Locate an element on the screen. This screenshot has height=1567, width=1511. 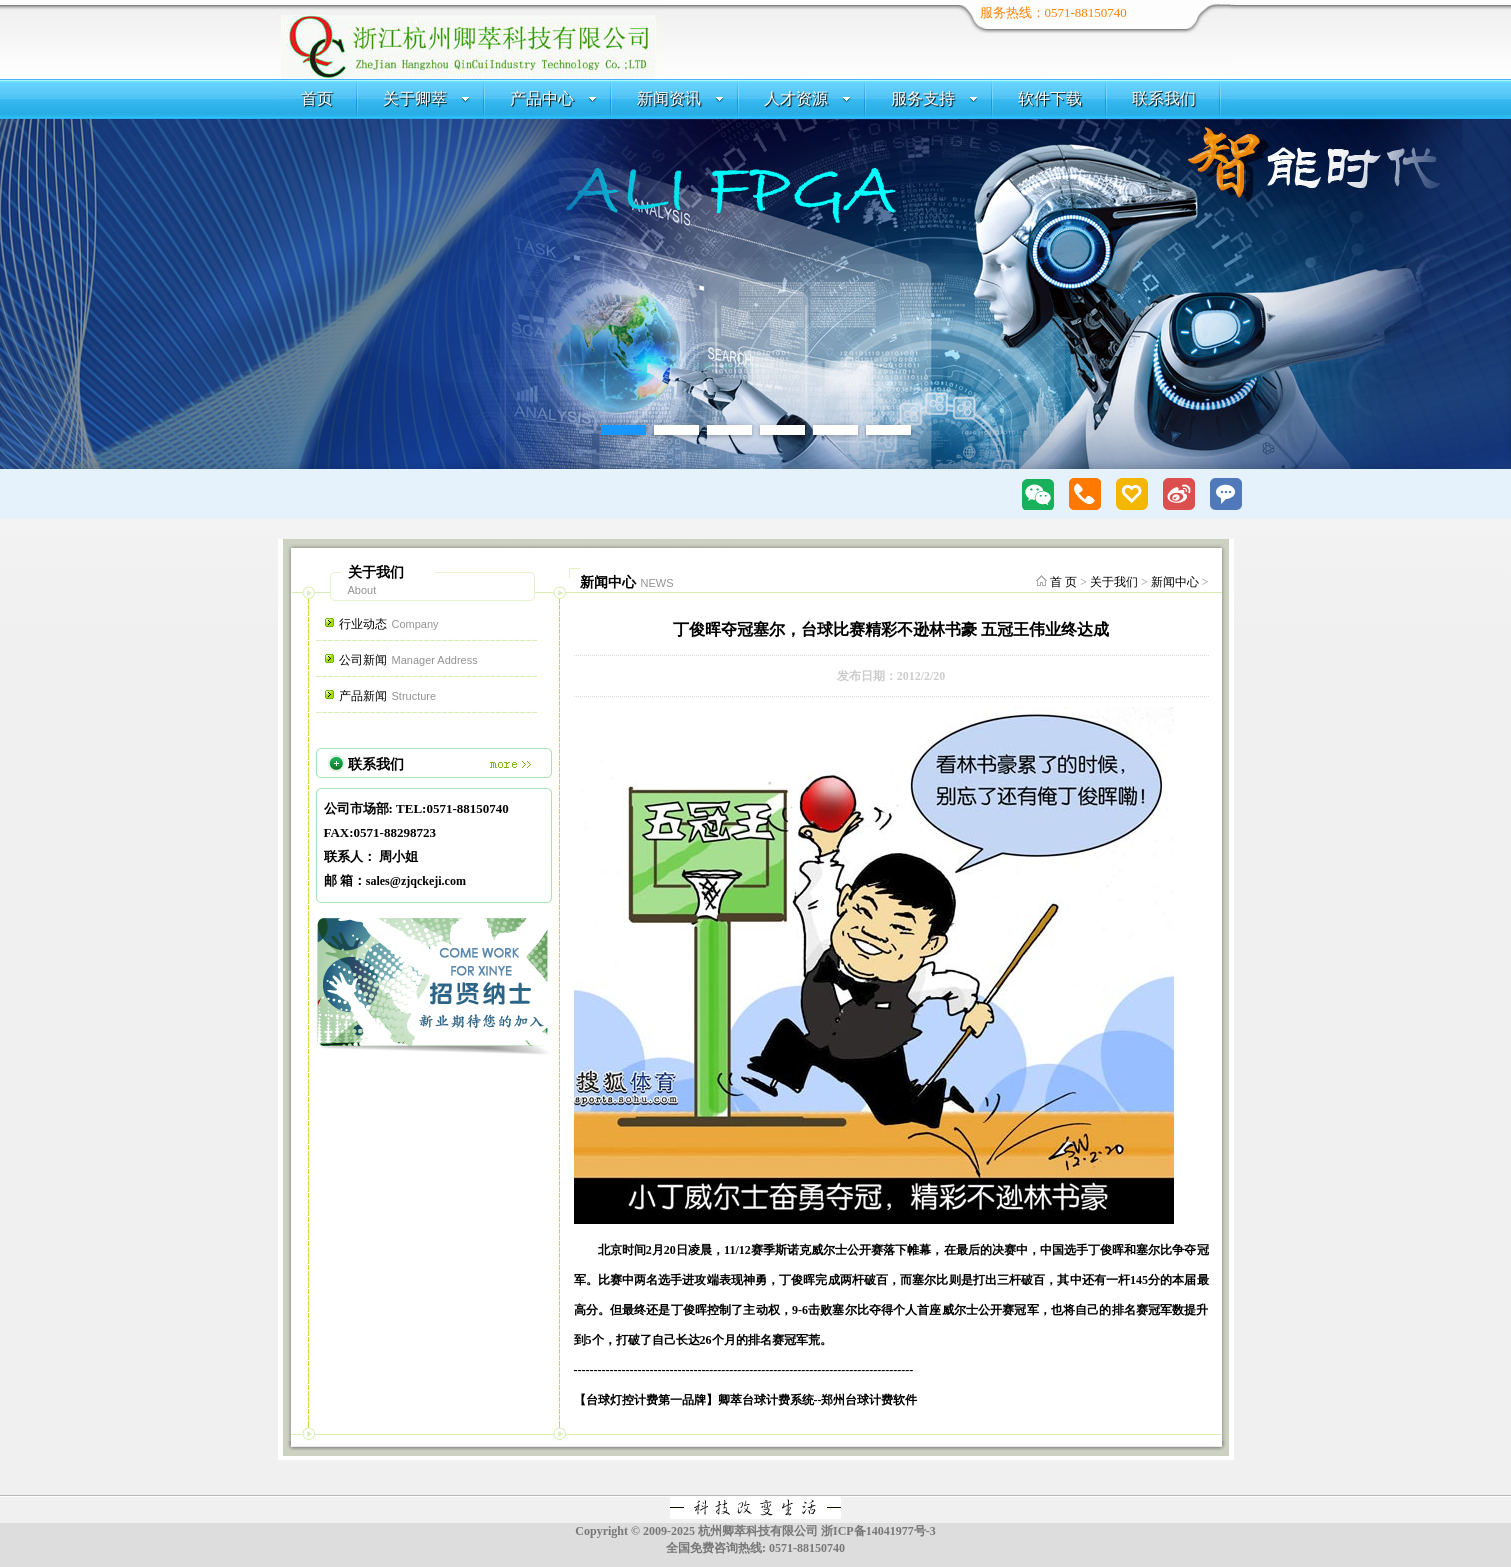
首页 is located at coordinates (317, 98).